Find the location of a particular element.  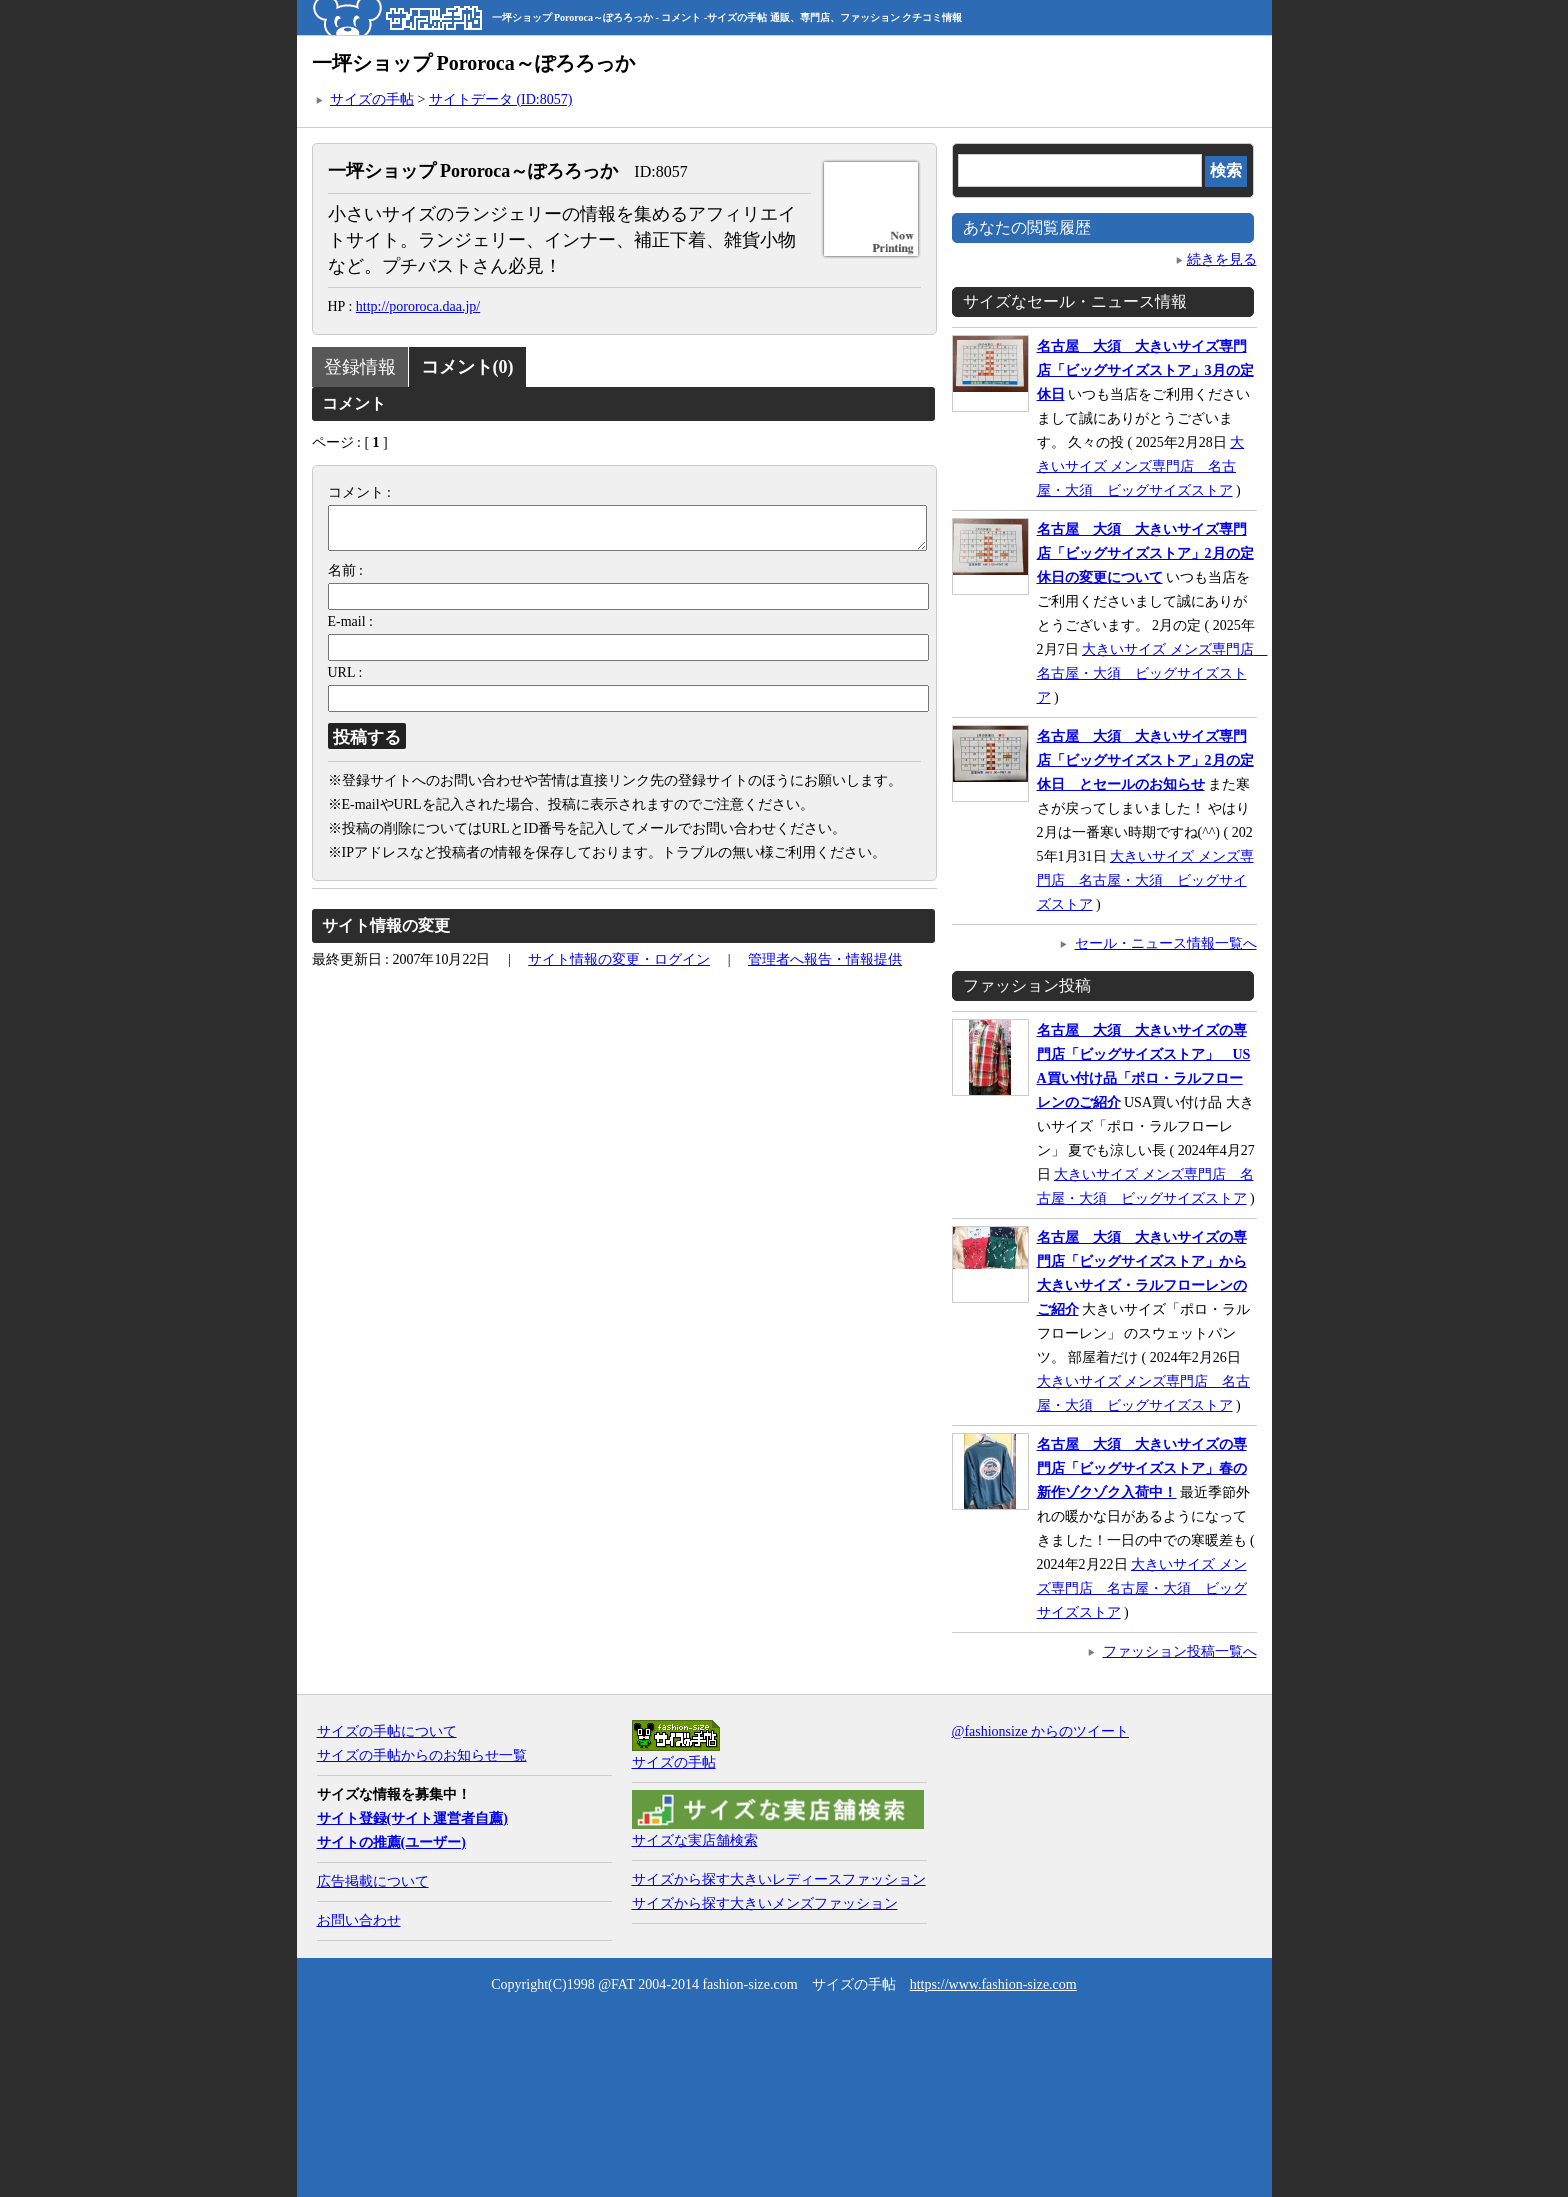

サイズの手帖からのお知らせ一覧 is located at coordinates (422, 1755).